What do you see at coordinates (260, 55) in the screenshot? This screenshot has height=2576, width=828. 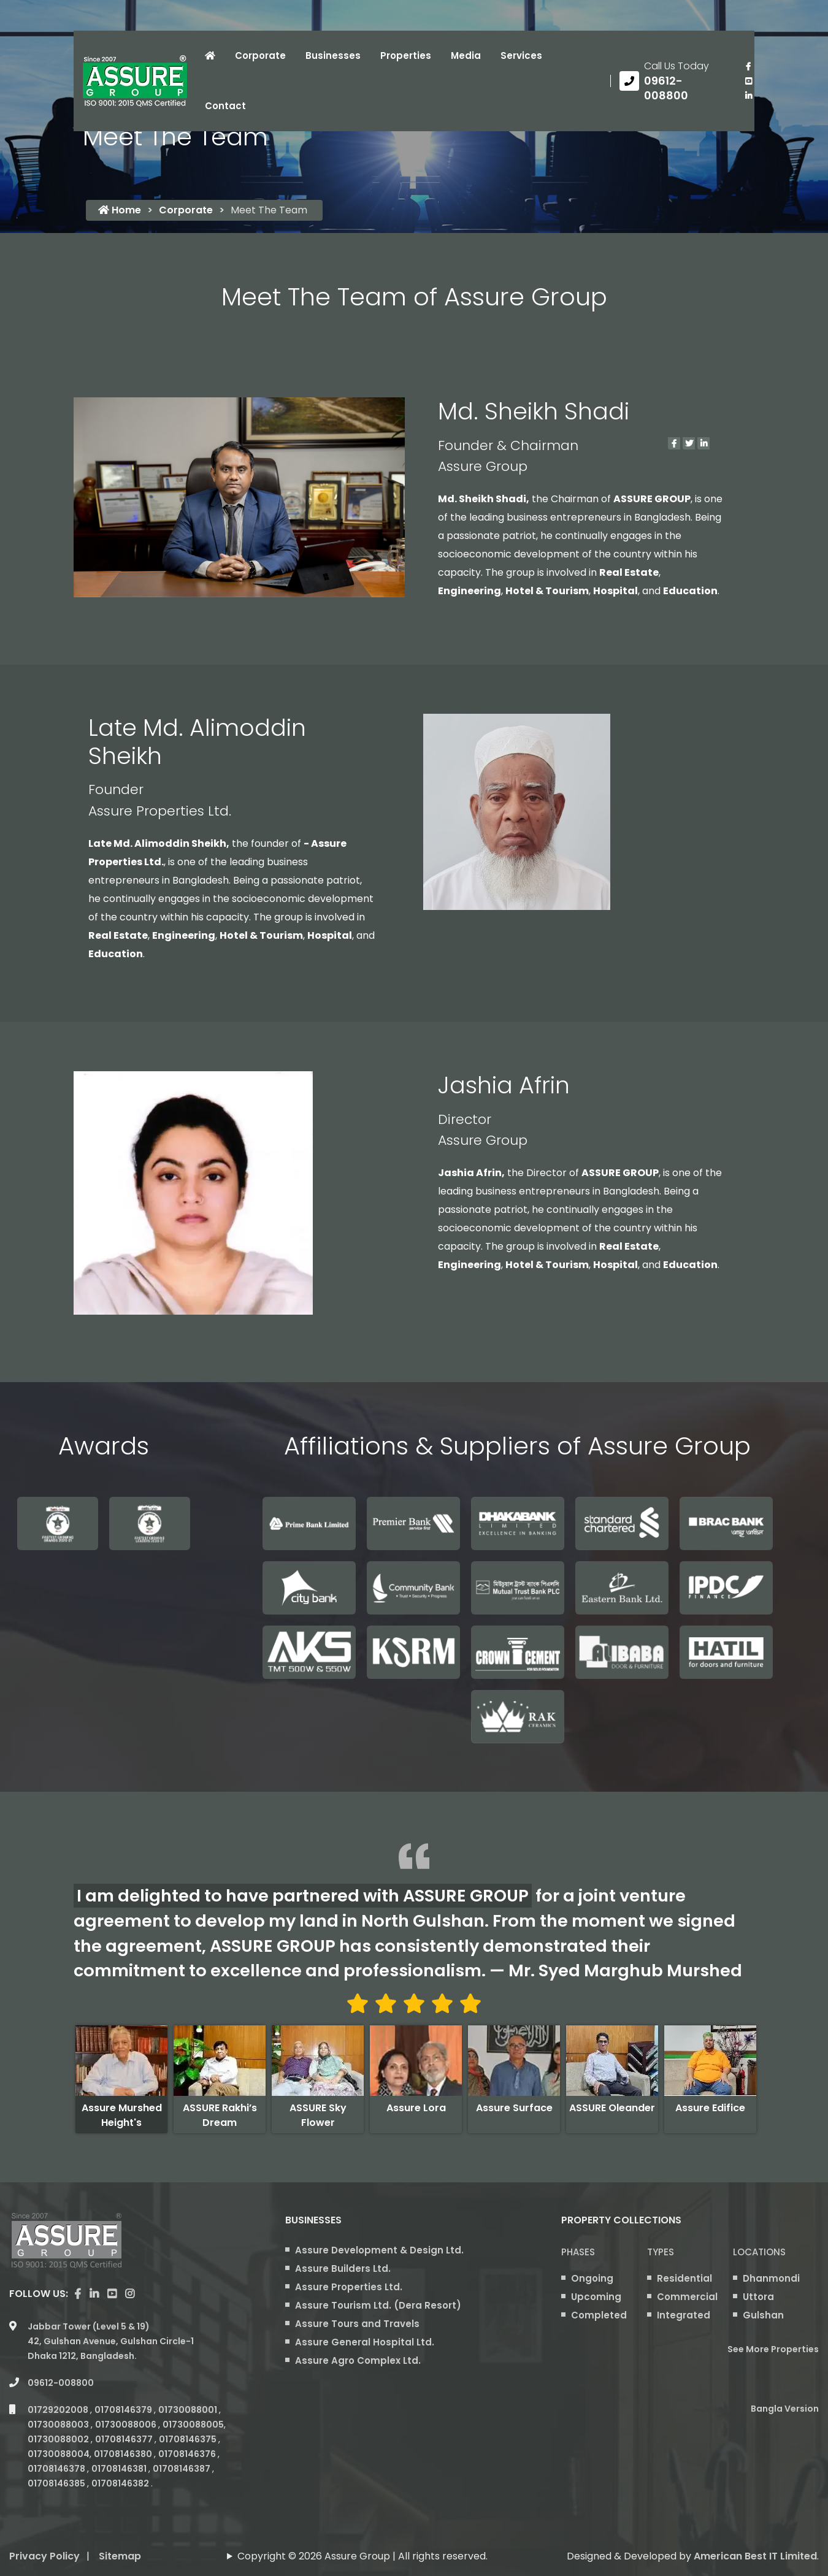 I see `Corporate` at bounding box center [260, 55].